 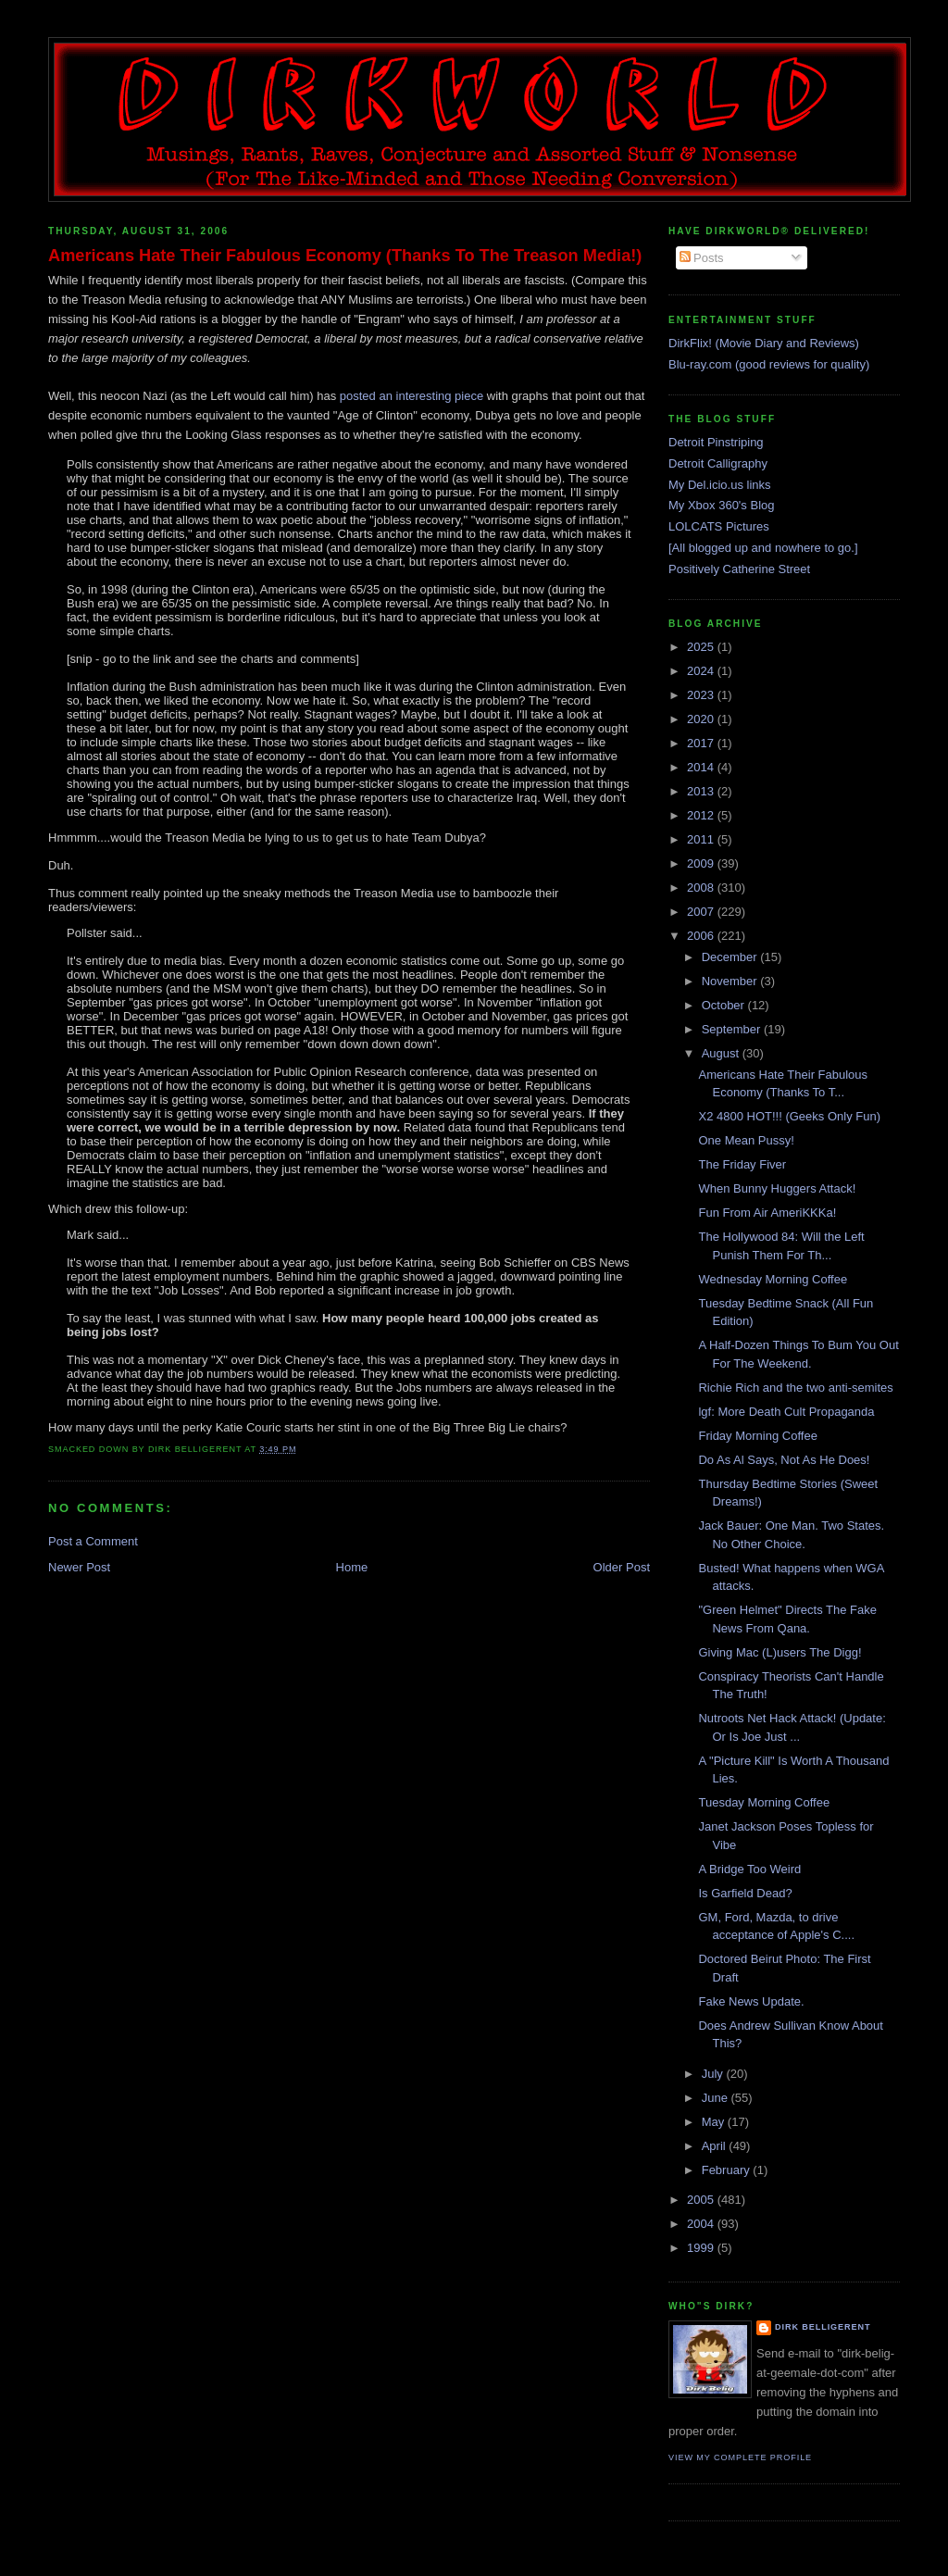 I want to click on 2007, so click(x=702, y=912).